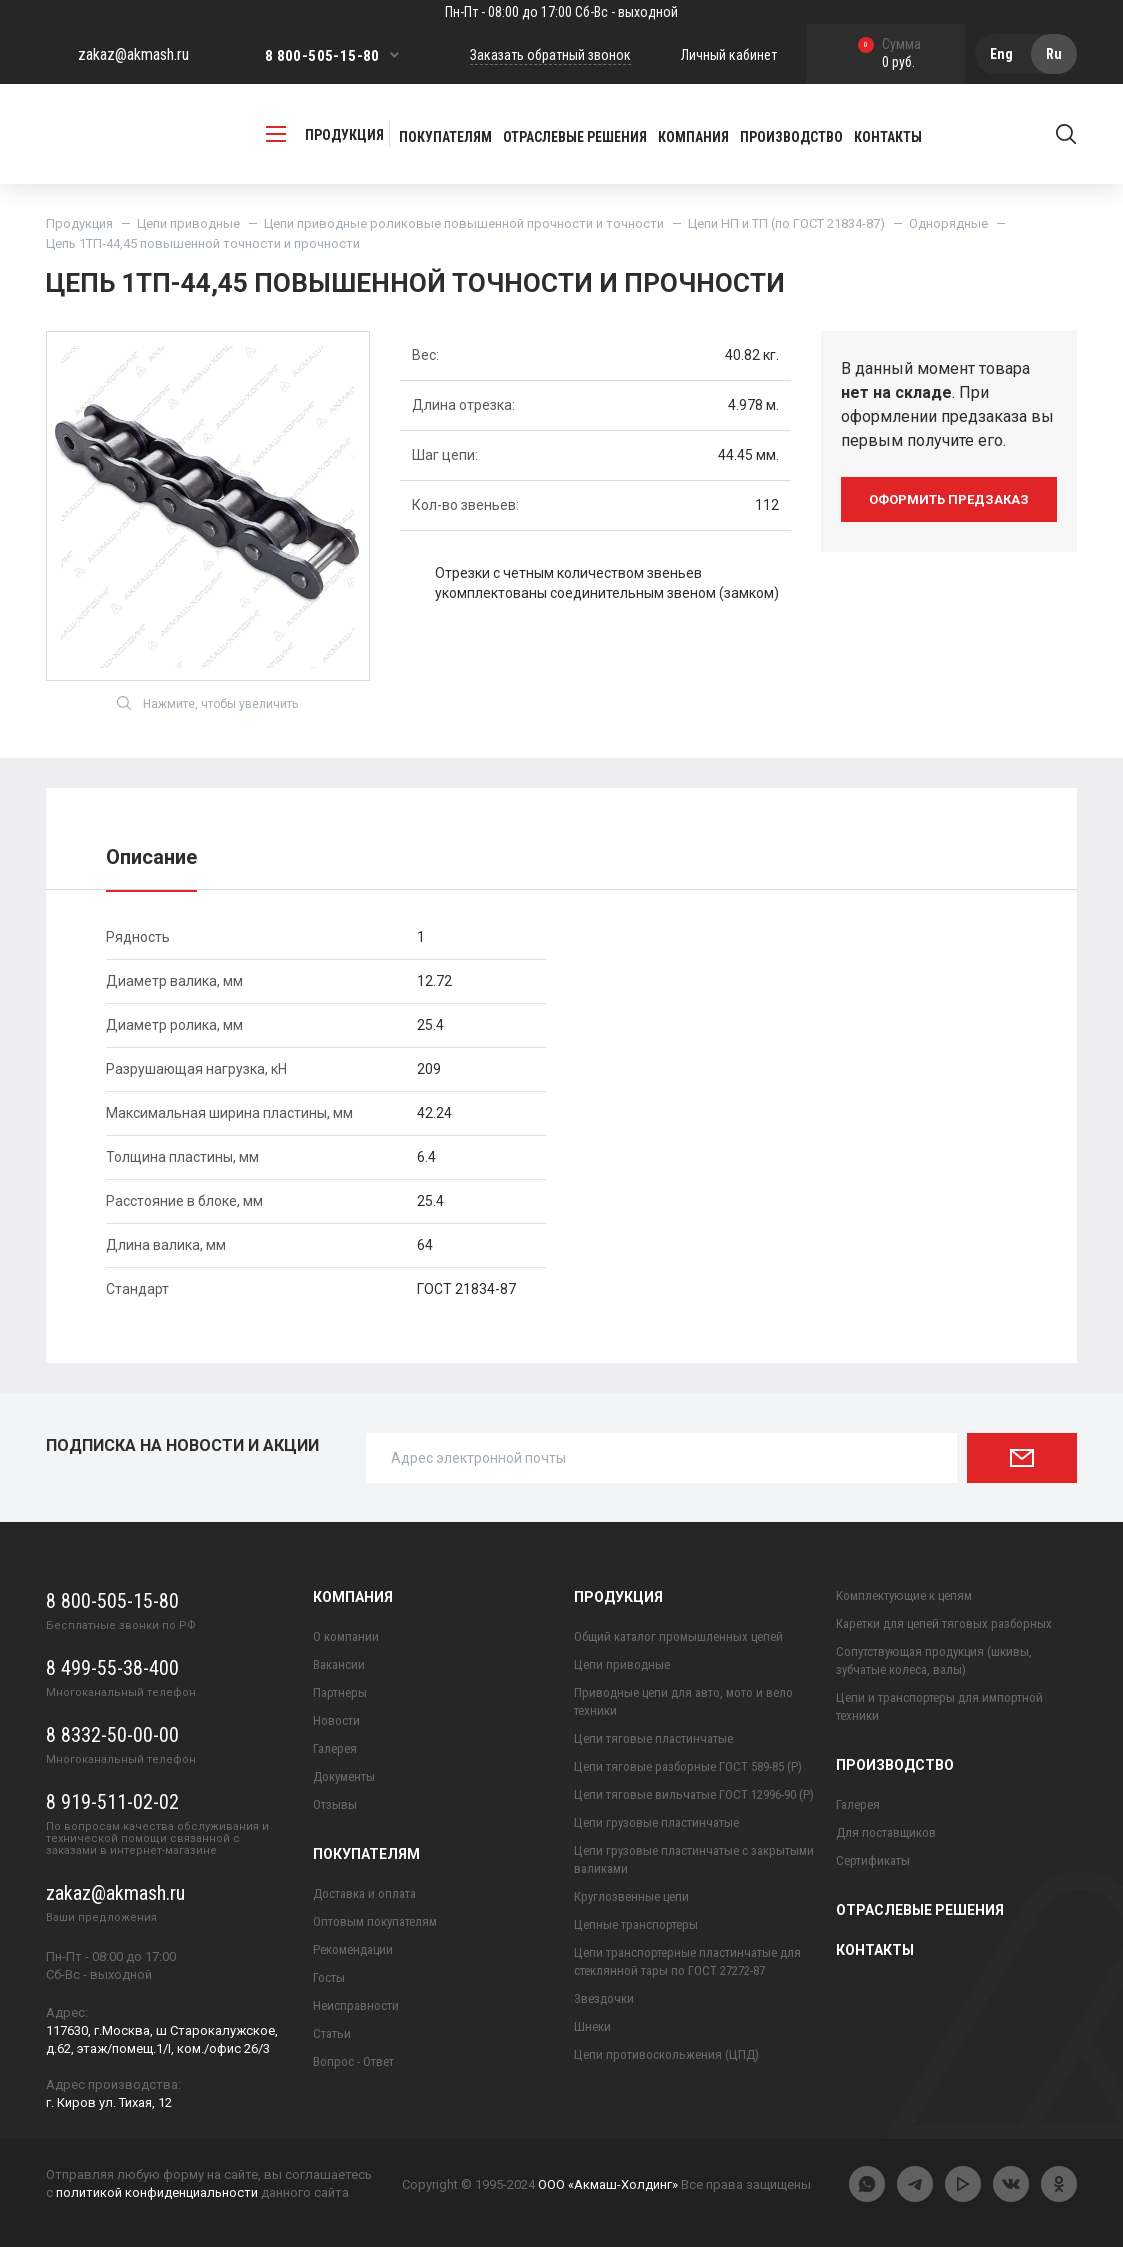 Image resolution: width=1123 pixels, height=2247 pixels. What do you see at coordinates (353, 1597) in the screenshot?
I see `Компания` at bounding box center [353, 1597].